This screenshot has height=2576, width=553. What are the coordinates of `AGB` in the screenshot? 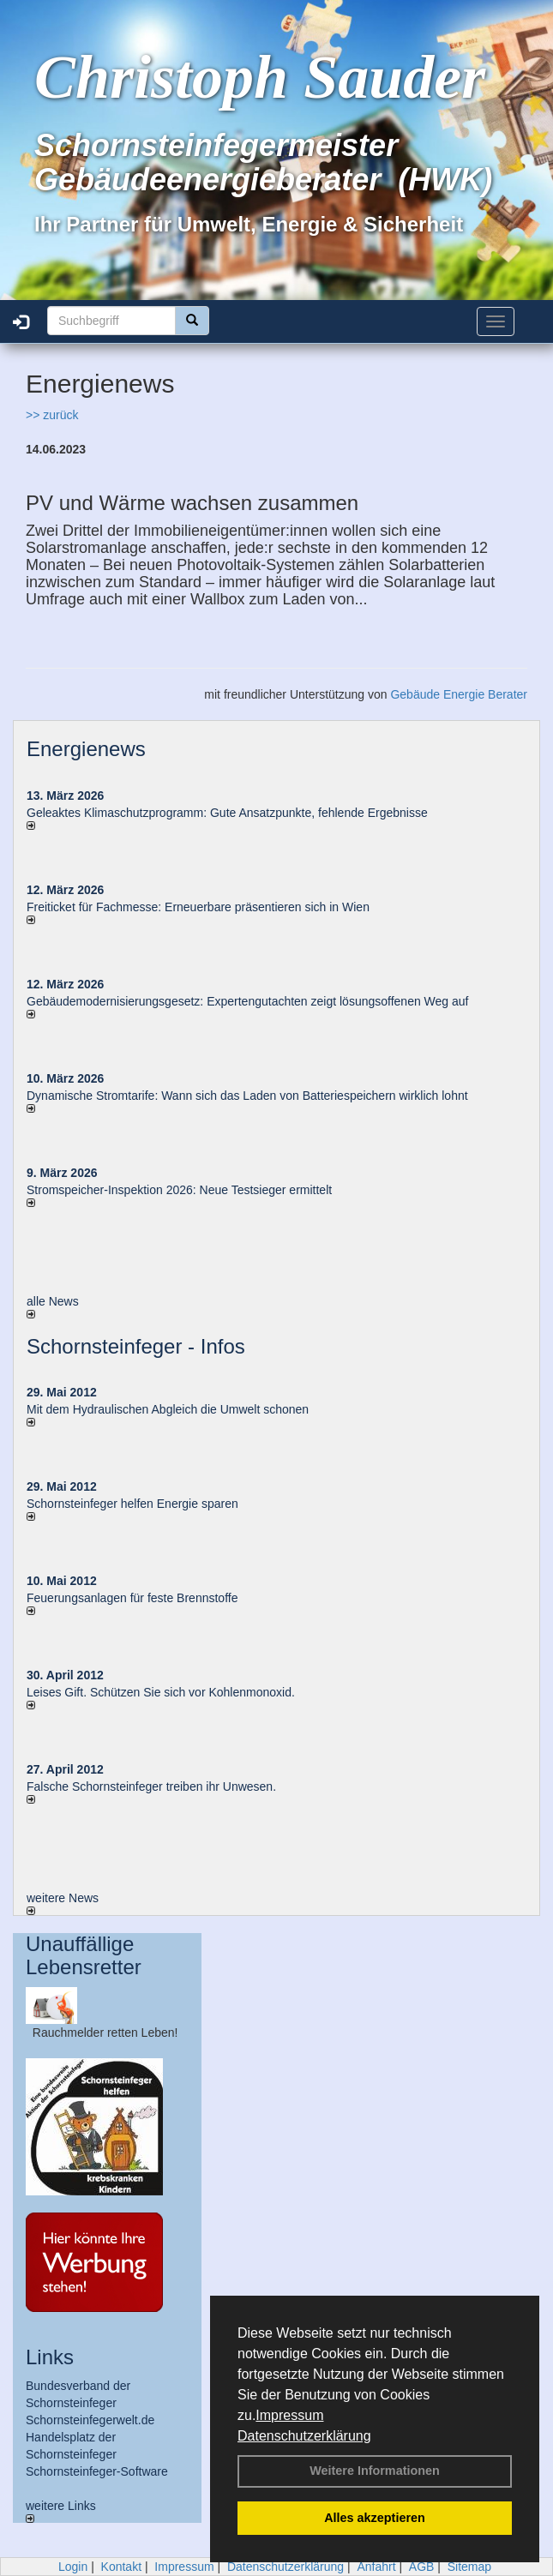 It's located at (422, 2566).